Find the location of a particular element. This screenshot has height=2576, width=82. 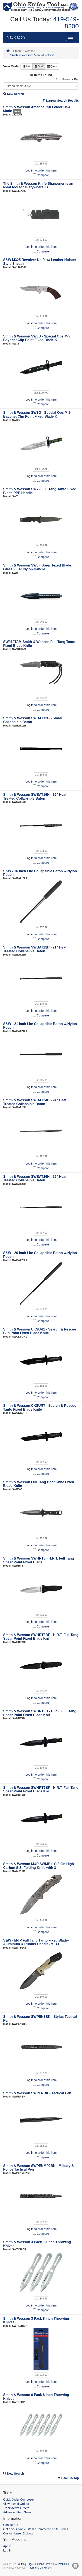

Smith & Wesson SW3B - Special Ops M-9 Bayonet Clip Point Fixed Blade K is located at coordinates (36, 338).